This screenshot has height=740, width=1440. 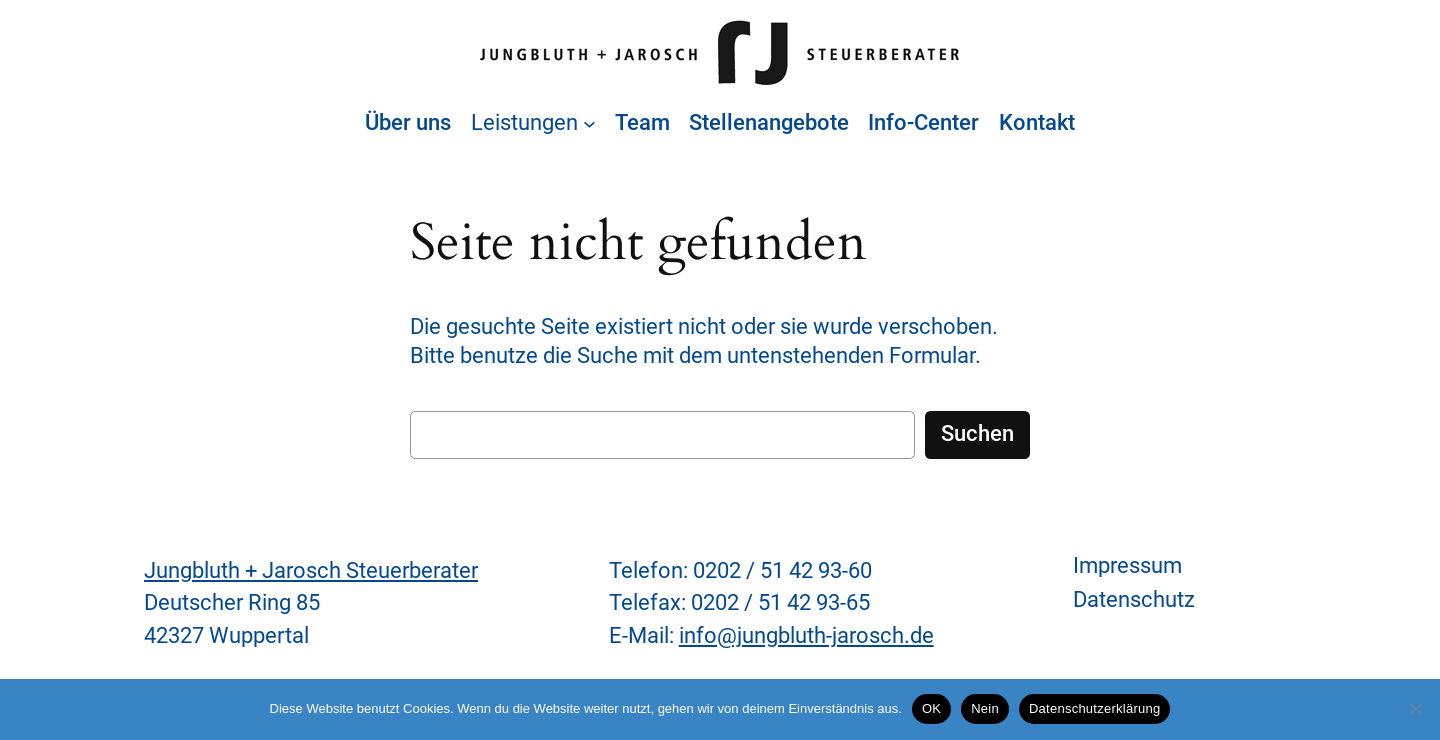 I want to click on [Untermenü von Leistungen], so click(x=589, y=123).